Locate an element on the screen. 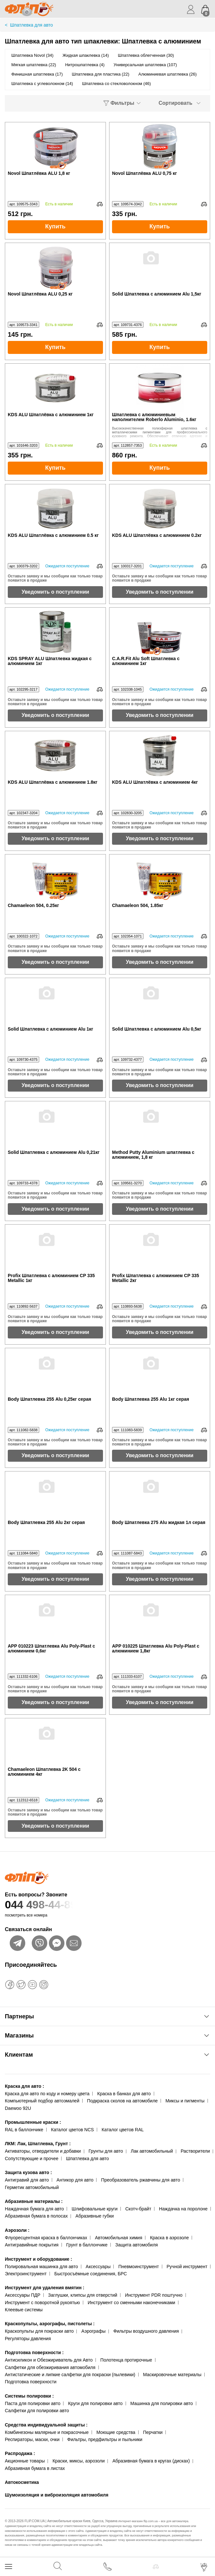  Novol Шпатлёвка ALU 0,25 кг is located at coordinates (40, 294).